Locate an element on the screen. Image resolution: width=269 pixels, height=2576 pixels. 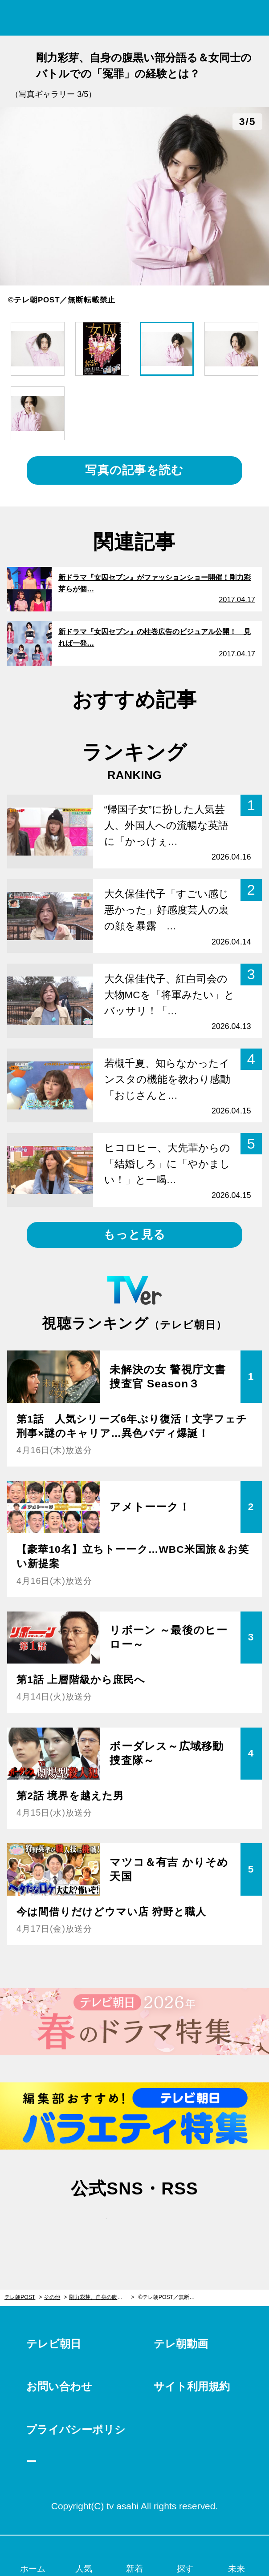
サイト利用規約 is located at coordinates (192, 2386).